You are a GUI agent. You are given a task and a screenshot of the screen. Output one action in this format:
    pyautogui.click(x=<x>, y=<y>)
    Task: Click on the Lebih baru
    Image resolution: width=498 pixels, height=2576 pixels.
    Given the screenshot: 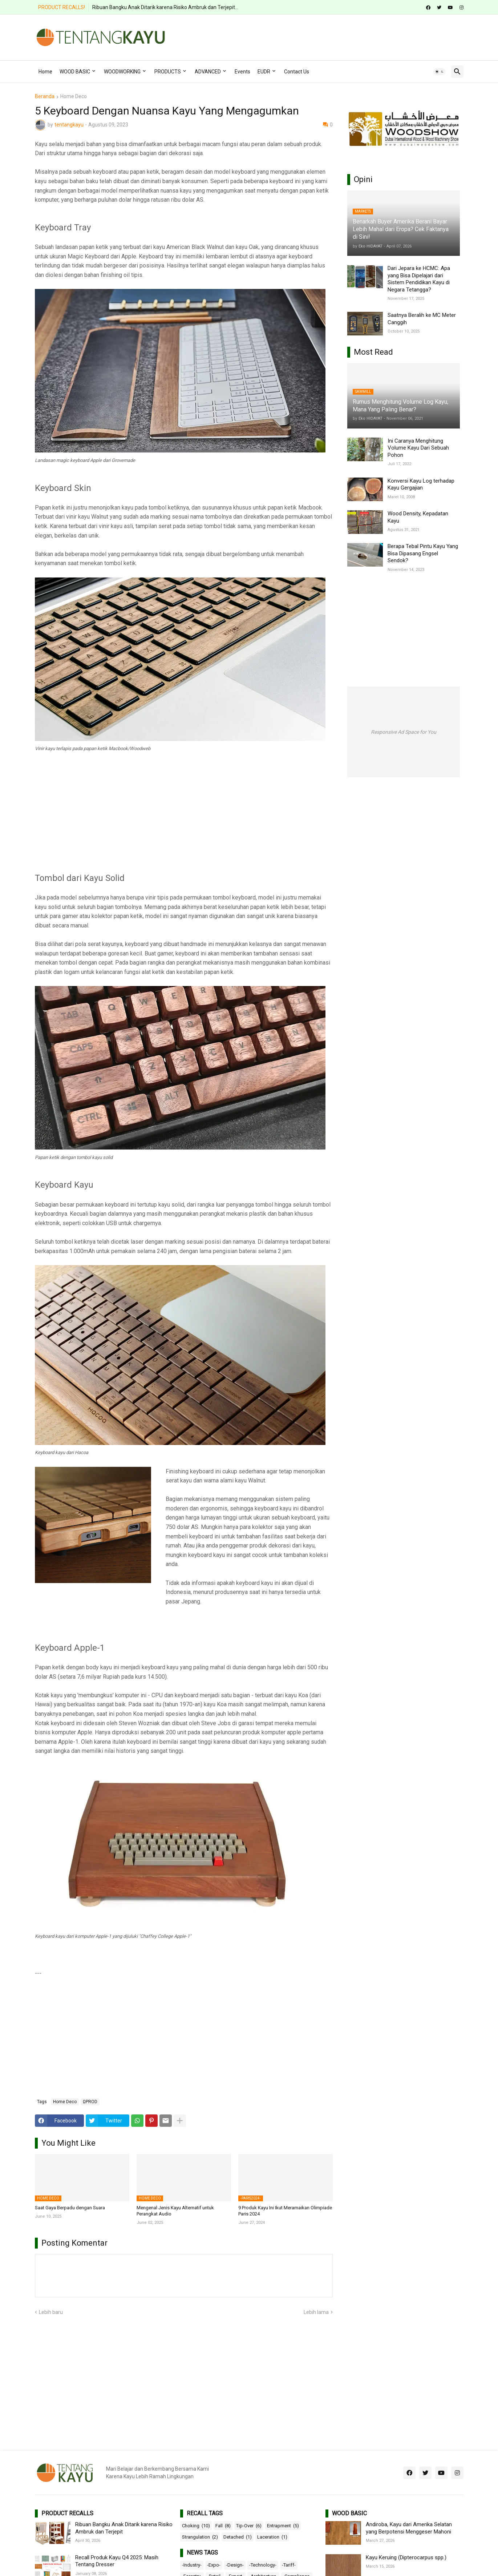 What is the action you would take?
    pyautogui.click(x=51, y=2312)
    